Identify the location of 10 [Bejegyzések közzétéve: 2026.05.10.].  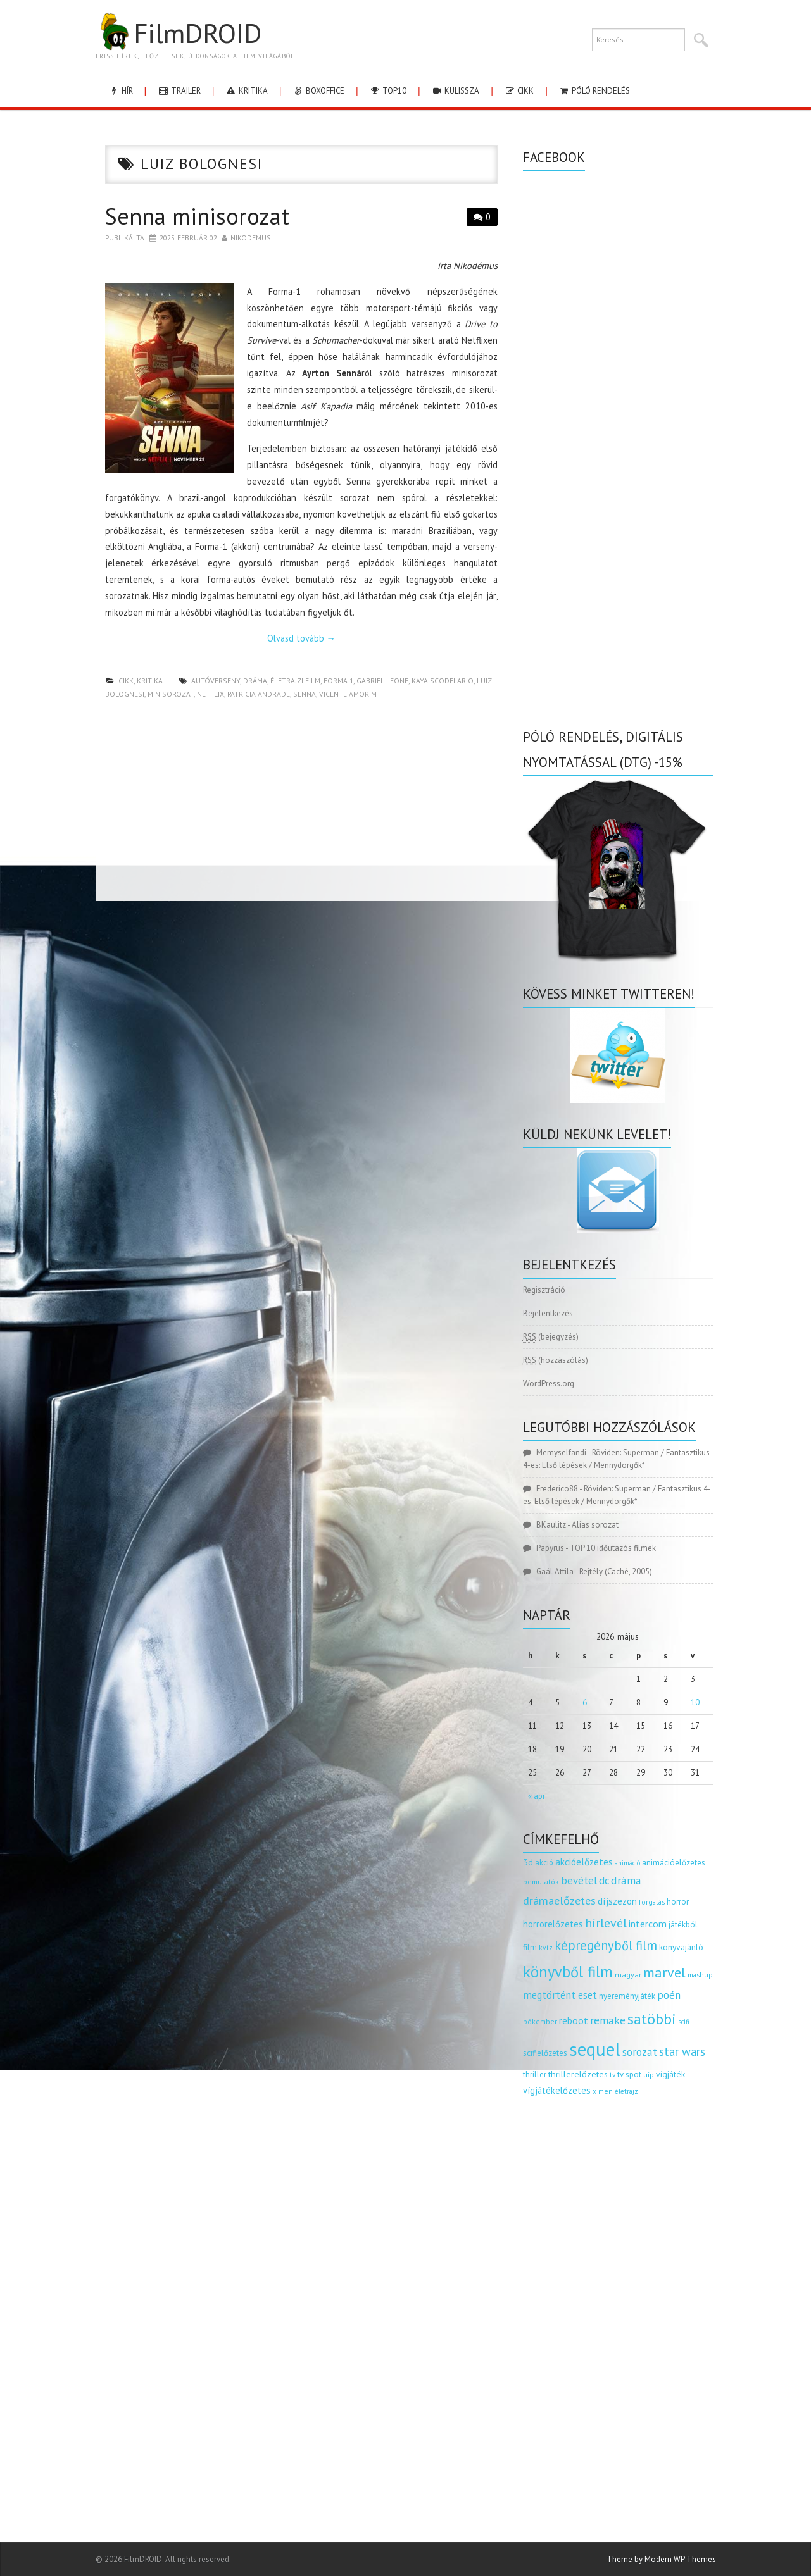
(695, 1702).